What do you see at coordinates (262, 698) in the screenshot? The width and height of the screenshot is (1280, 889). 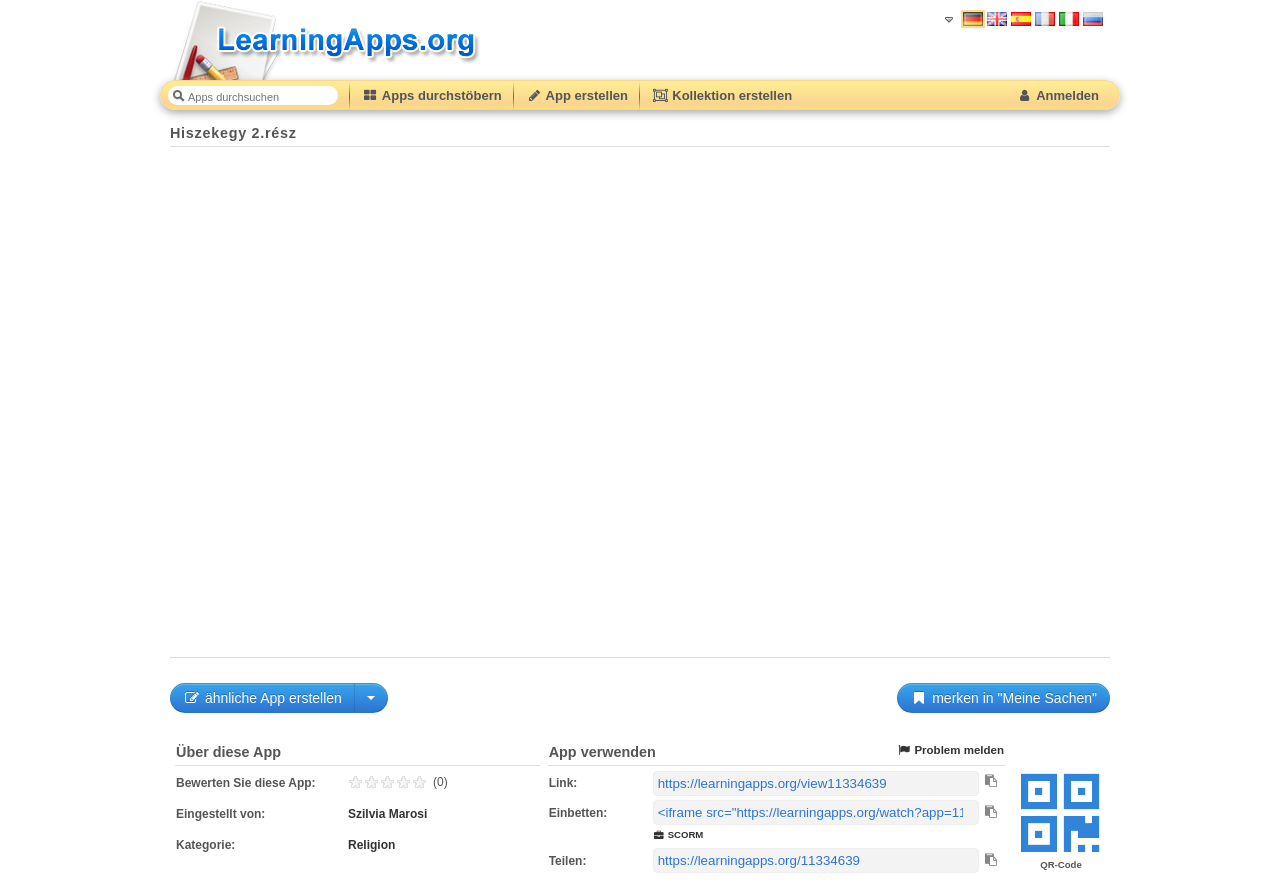 I see `ähnliche App erstellen` at bounding box center [262, 698].